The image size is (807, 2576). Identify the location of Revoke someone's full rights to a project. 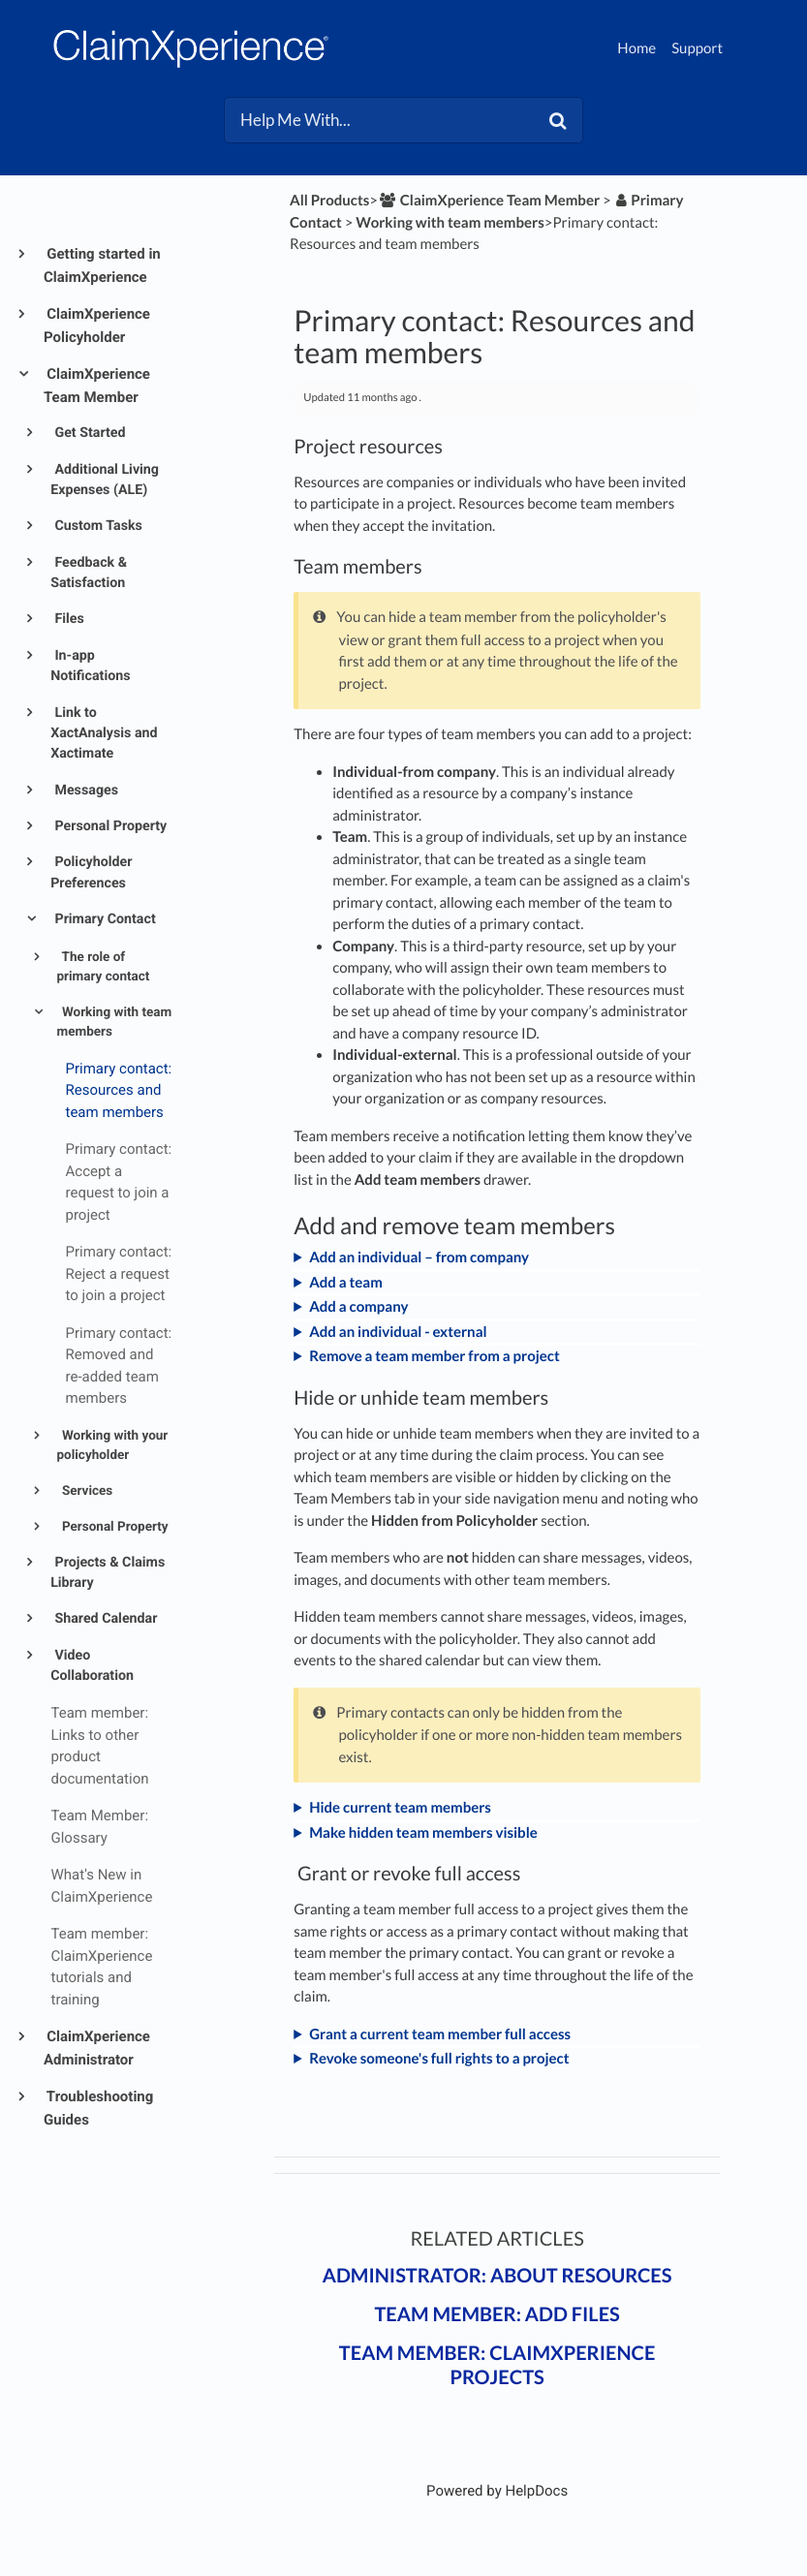
(439, 2058).